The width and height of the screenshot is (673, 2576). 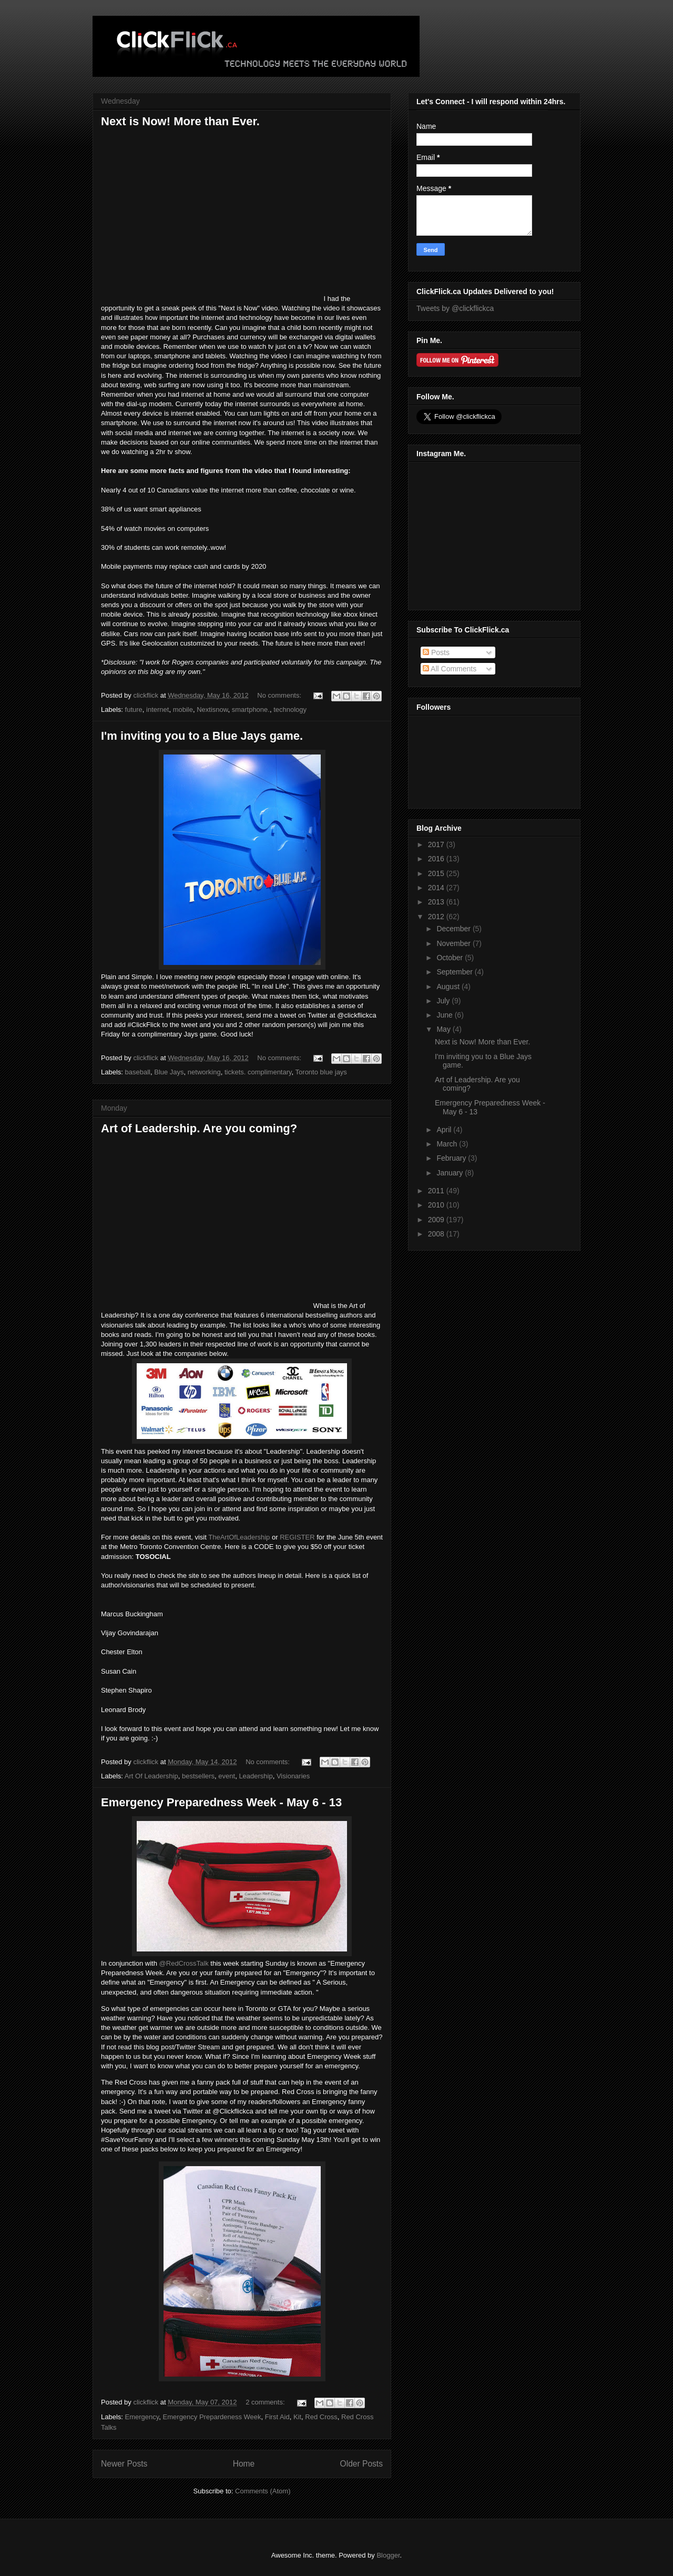 What do you see at coordinates (447, 1144) in the screenshot?
I see `March` at bounding box center [447, 1144].